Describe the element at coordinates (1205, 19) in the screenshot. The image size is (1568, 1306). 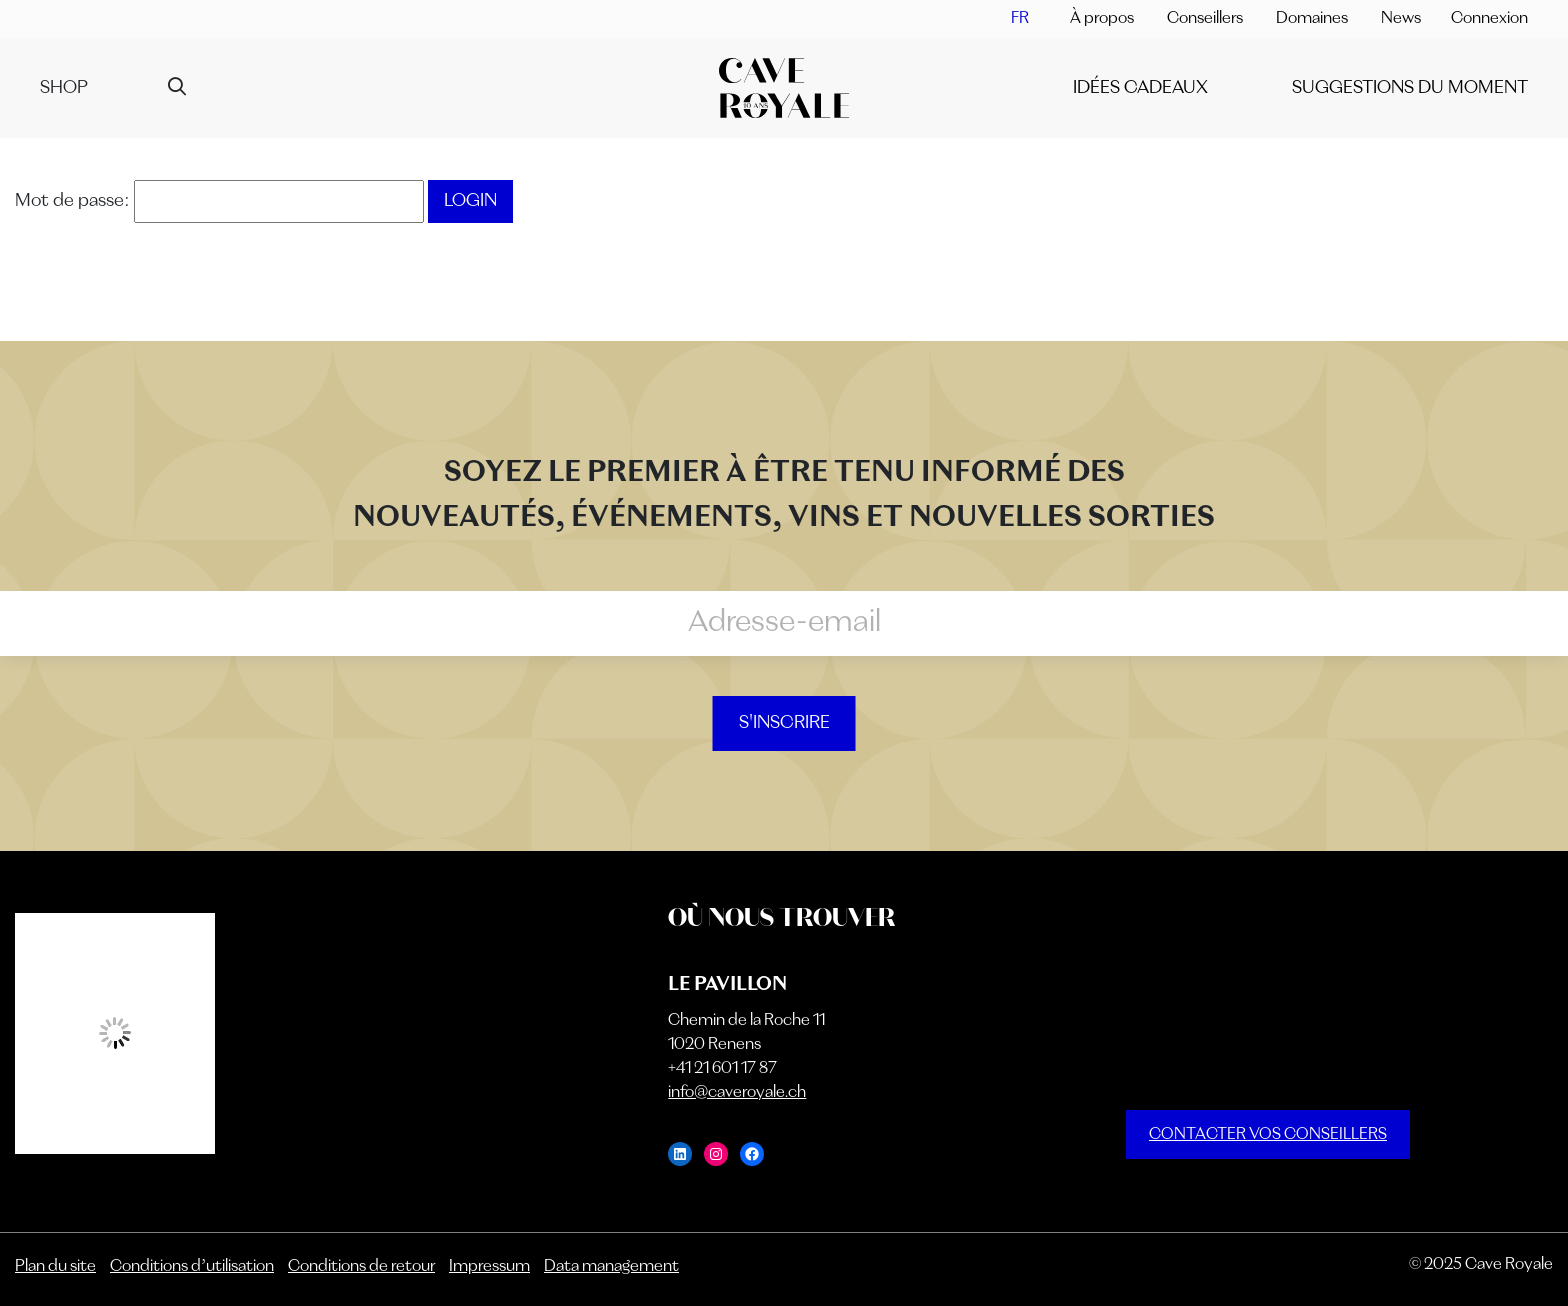
I see `Conseillers` at that location.